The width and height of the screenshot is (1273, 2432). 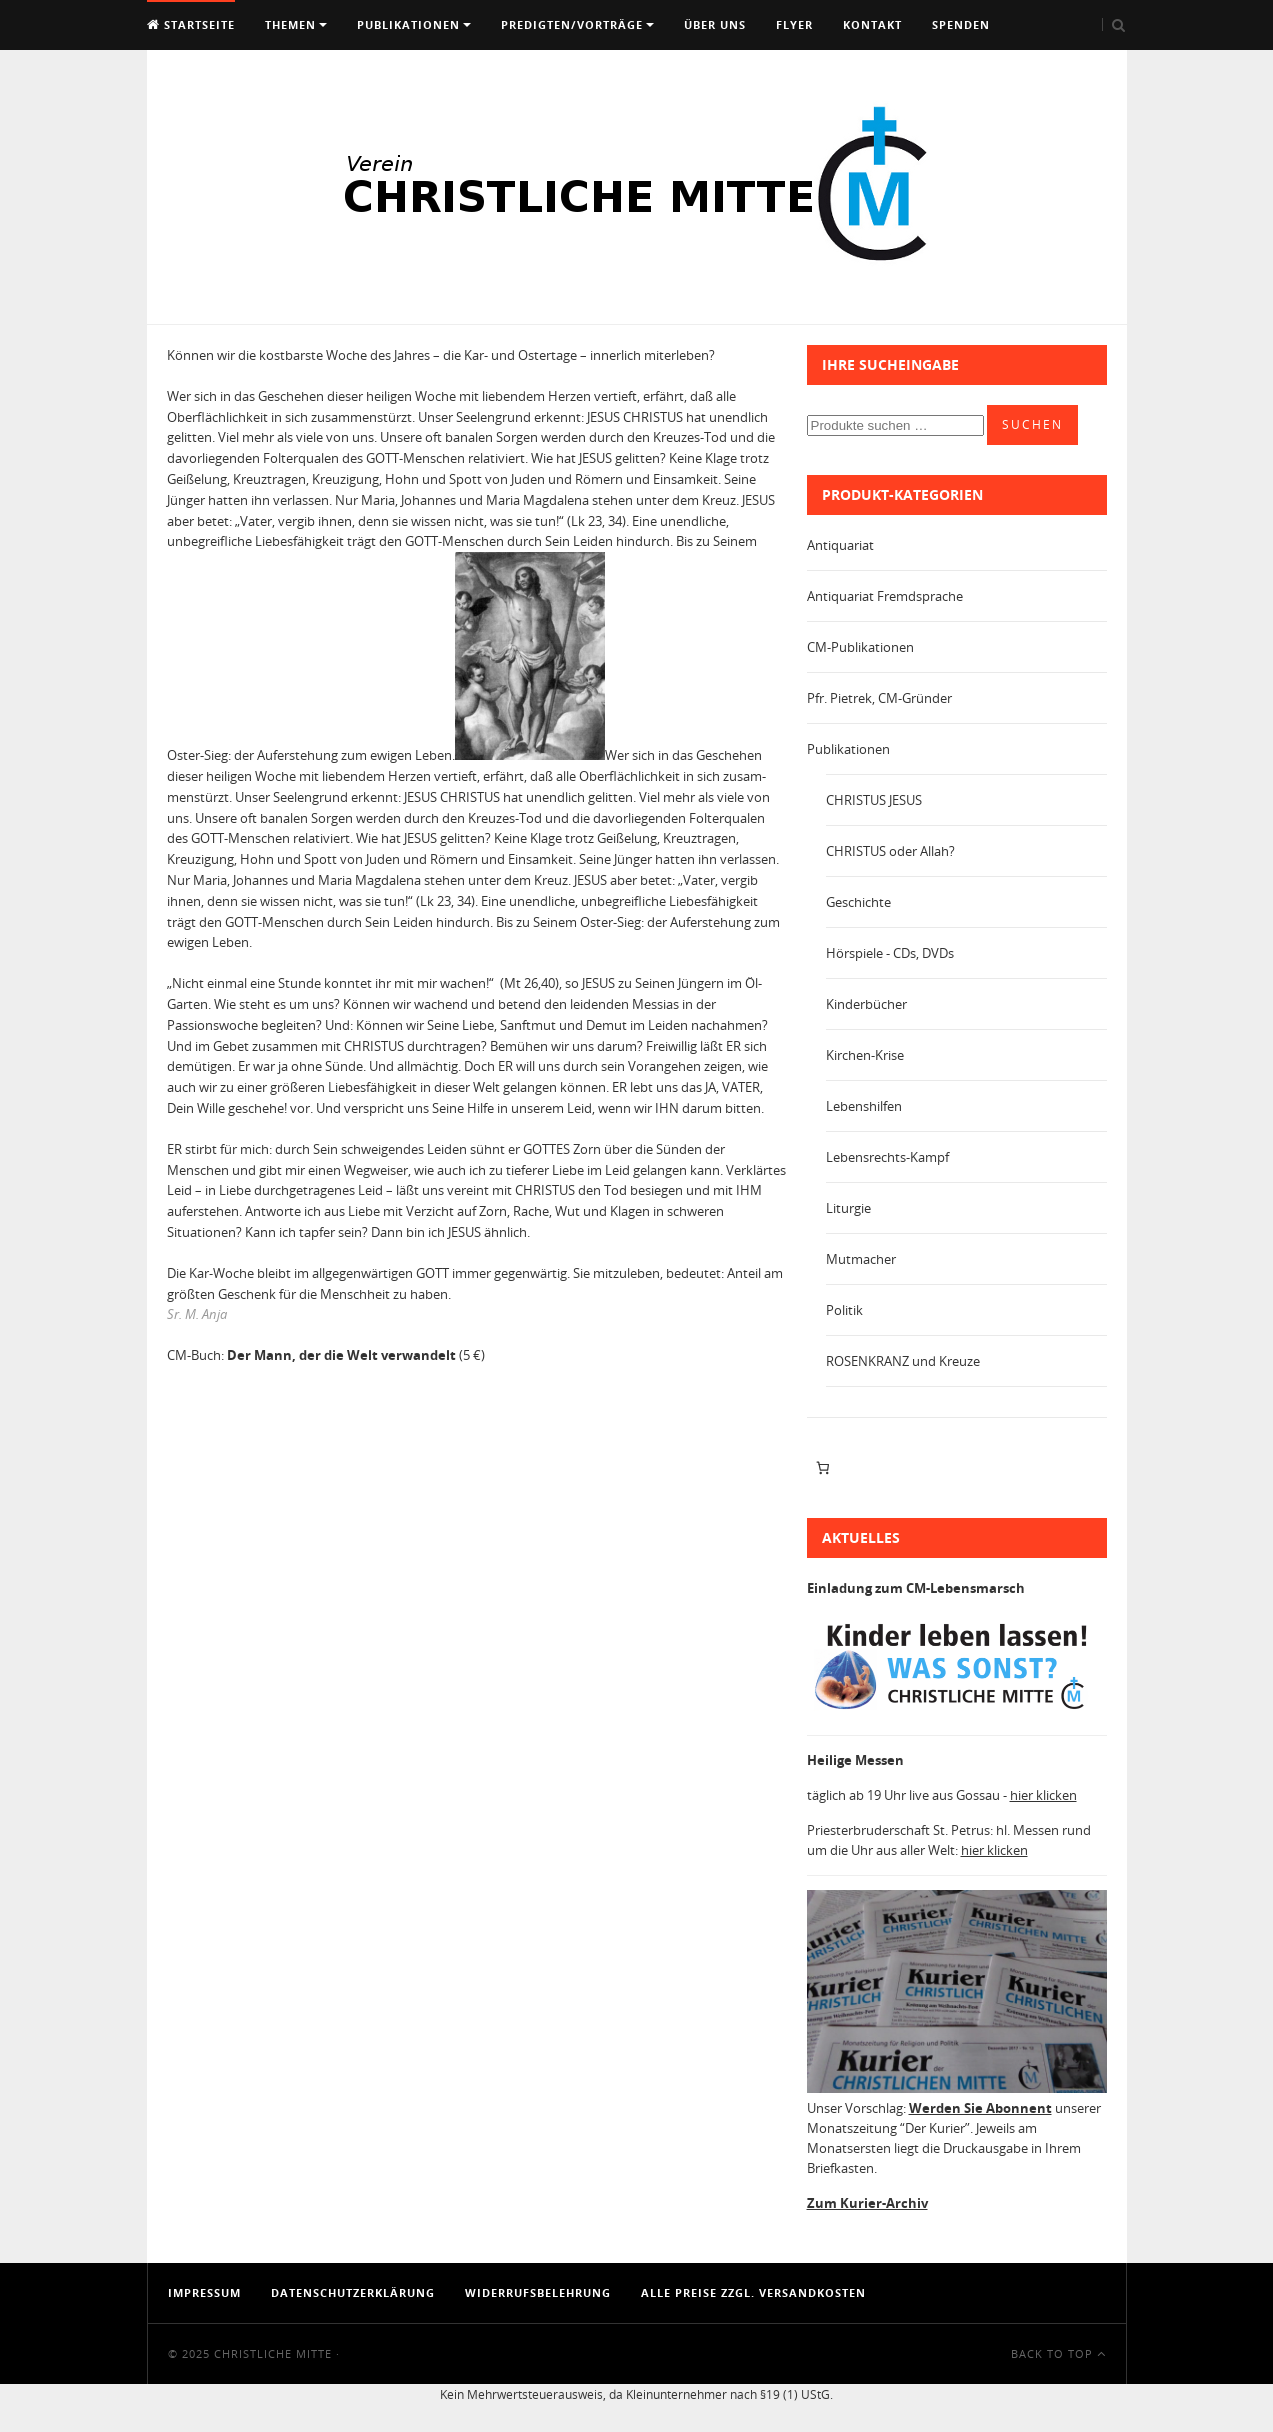 I want to click on Kirchen-Krise, so click(x=865, y=1055).